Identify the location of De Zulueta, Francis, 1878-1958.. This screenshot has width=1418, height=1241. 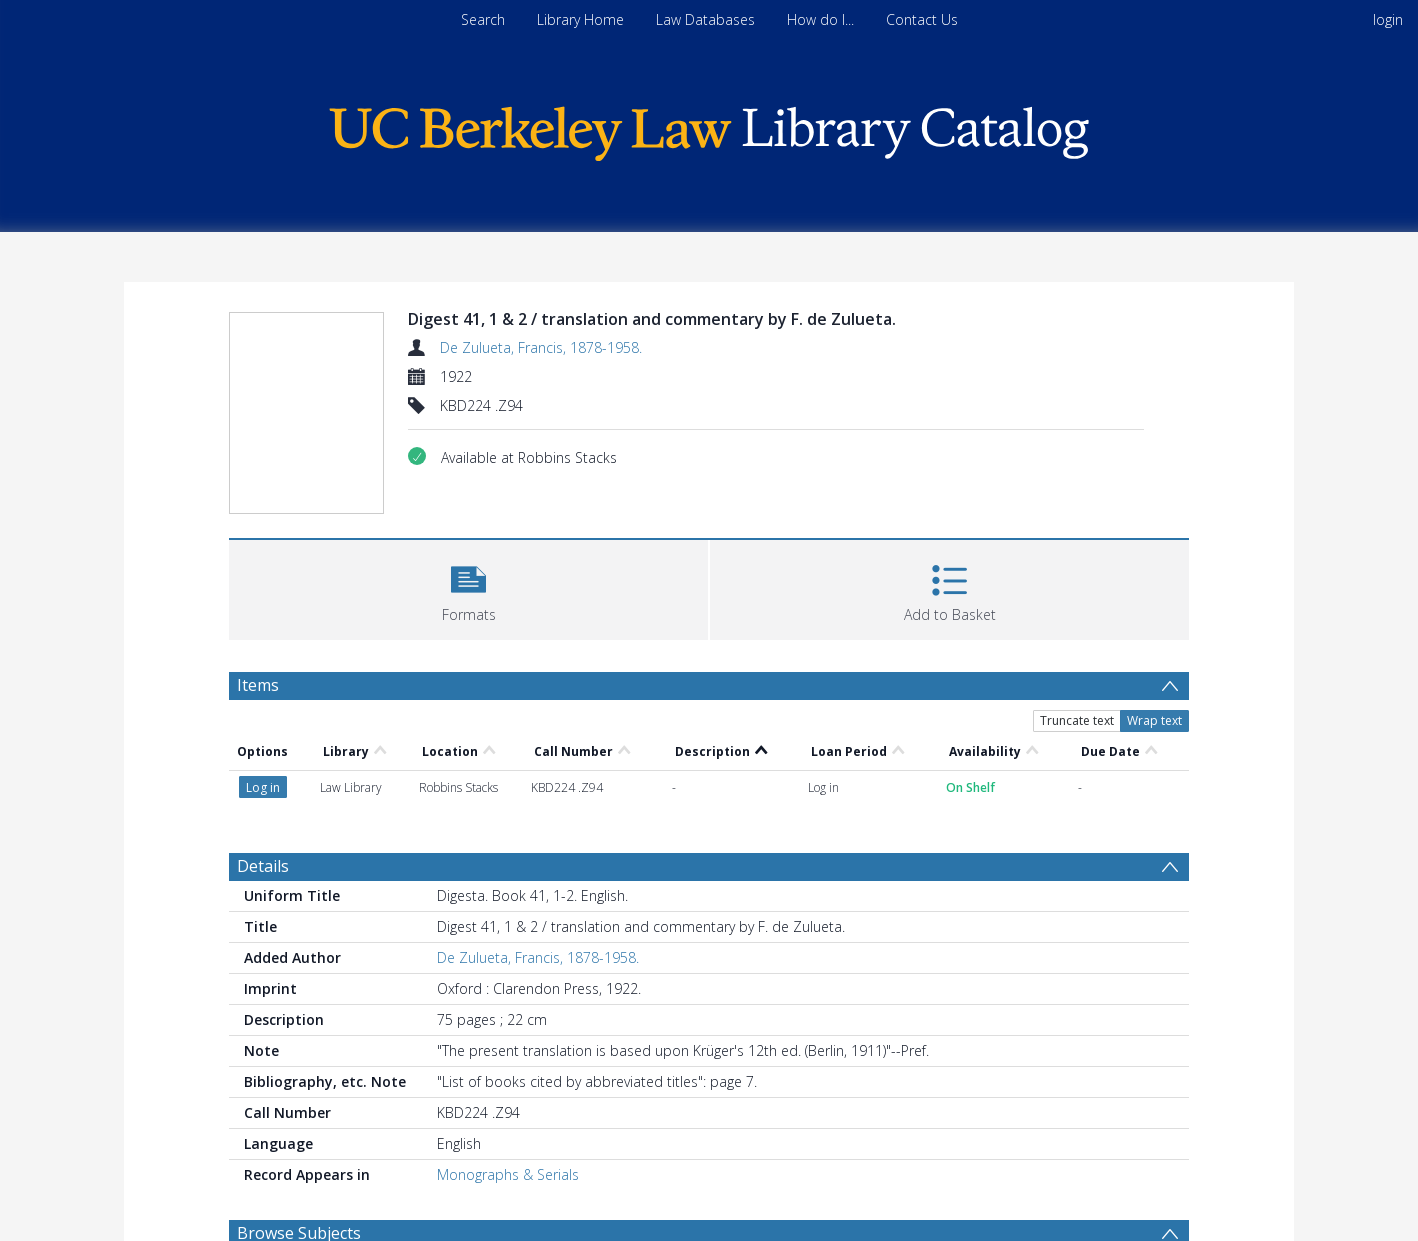
(541, 347).